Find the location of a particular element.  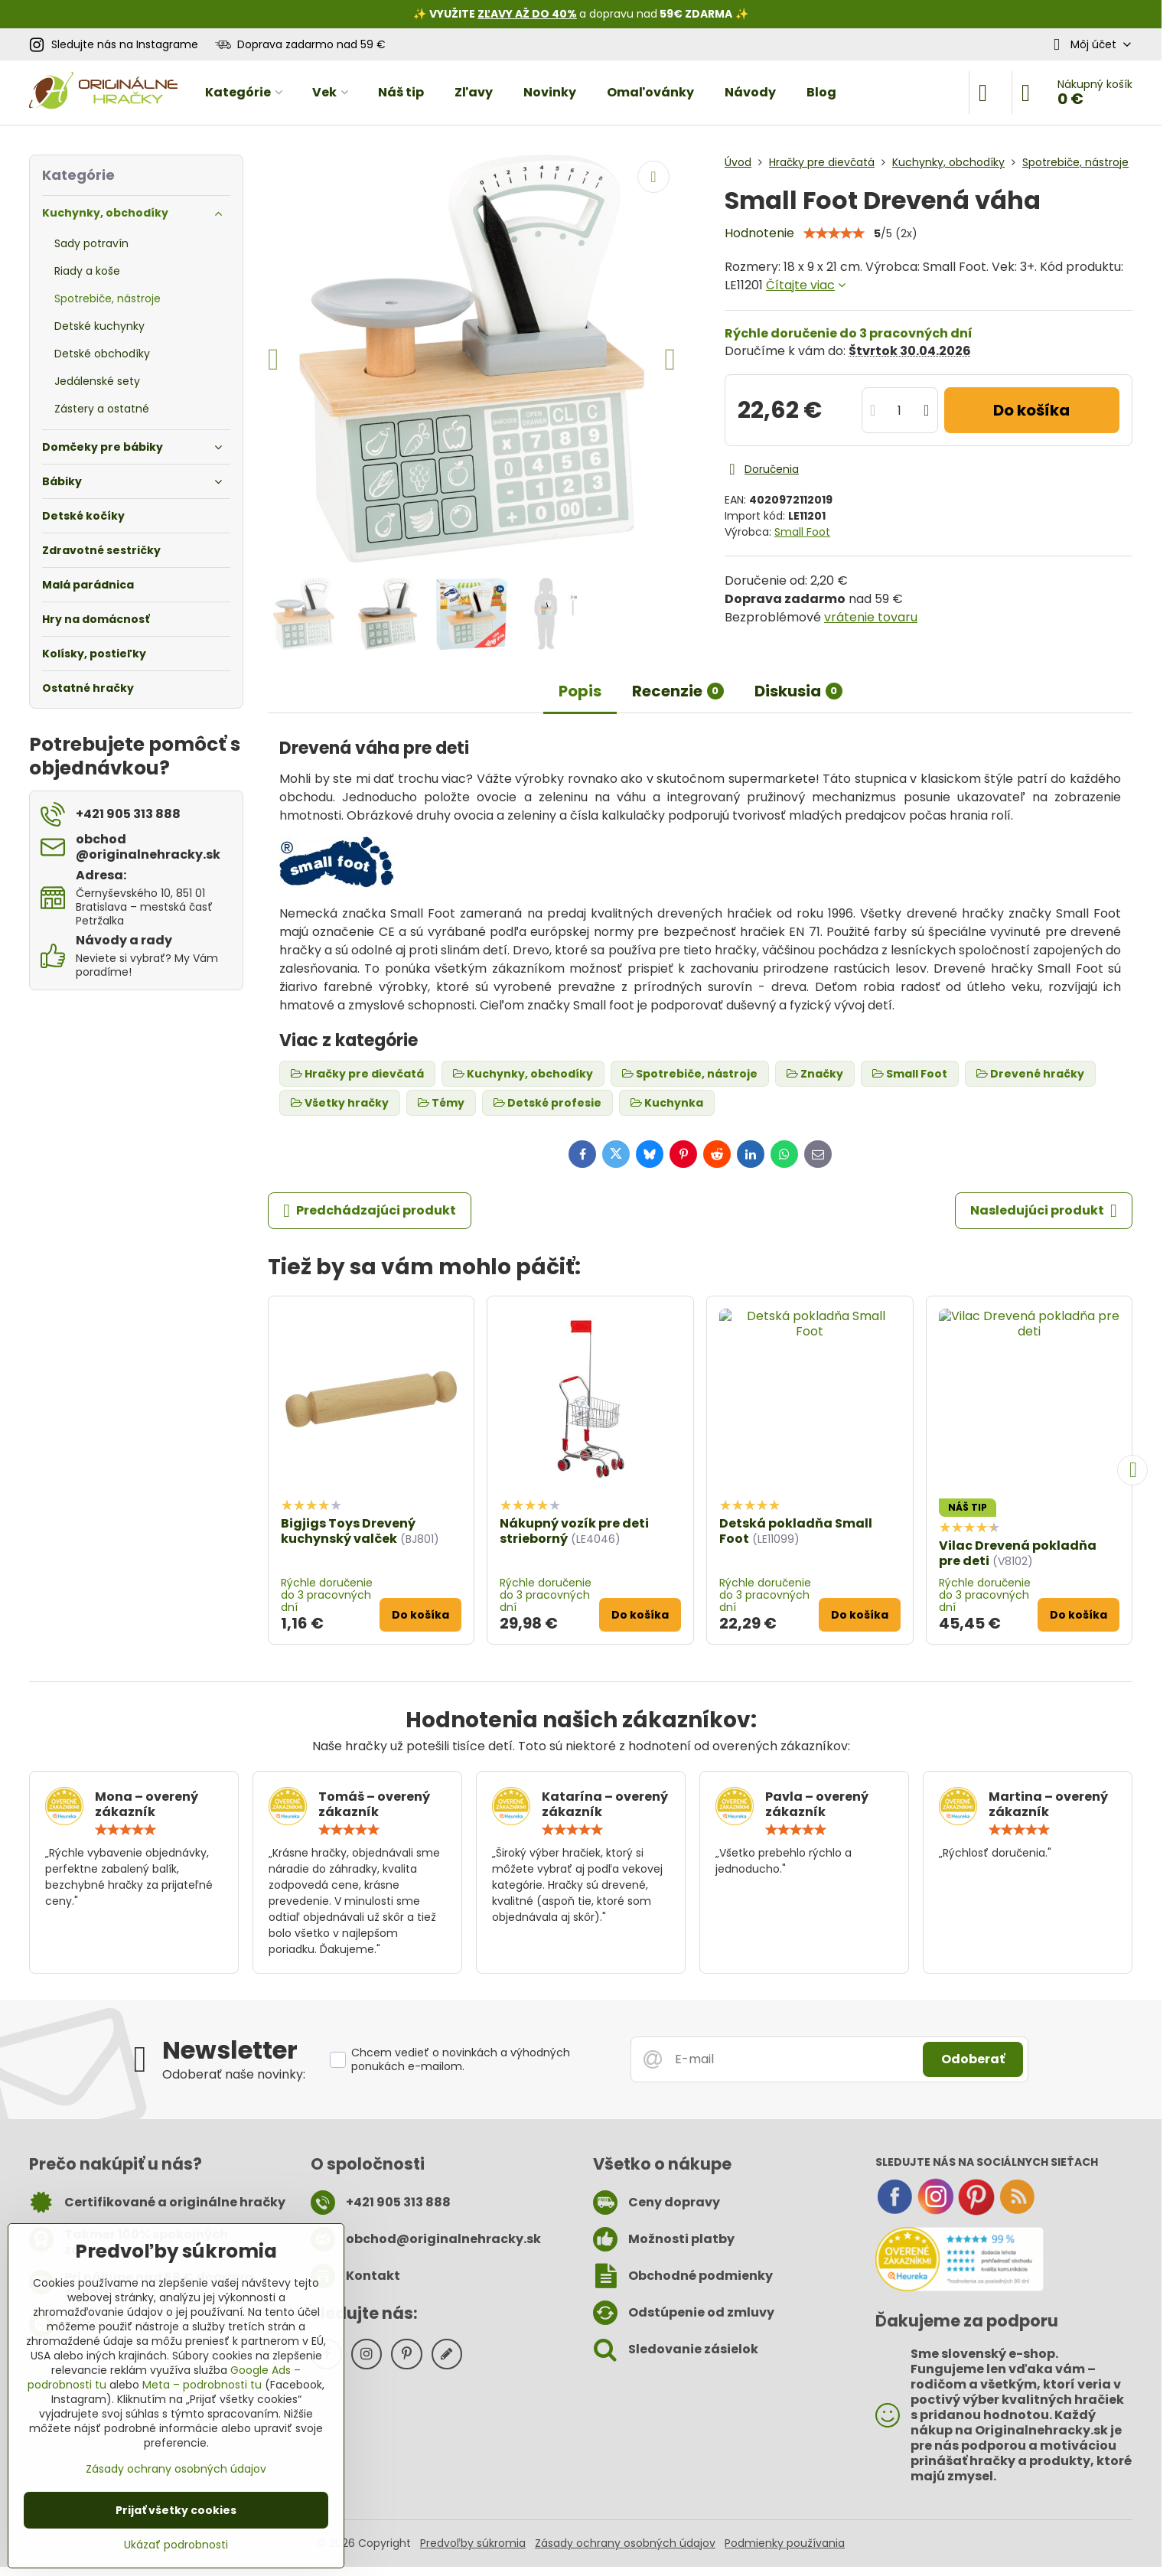

Hodnotenie is located at coordinates (759, 233).